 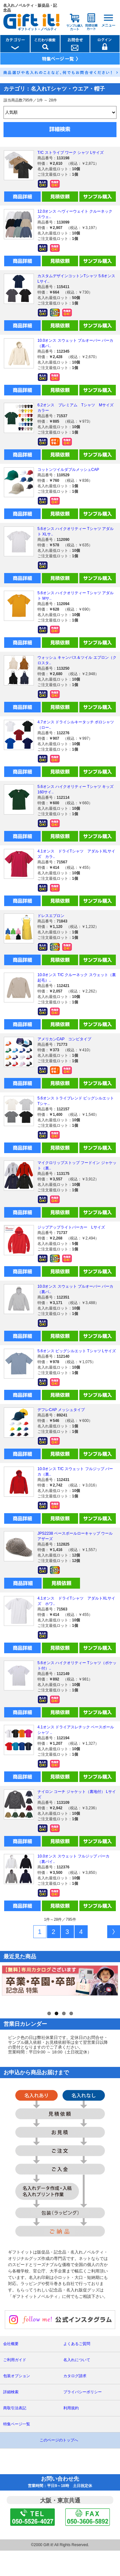 I want to click on アメリカンCAP コンビタイプ, so click(x=64, y=1039).